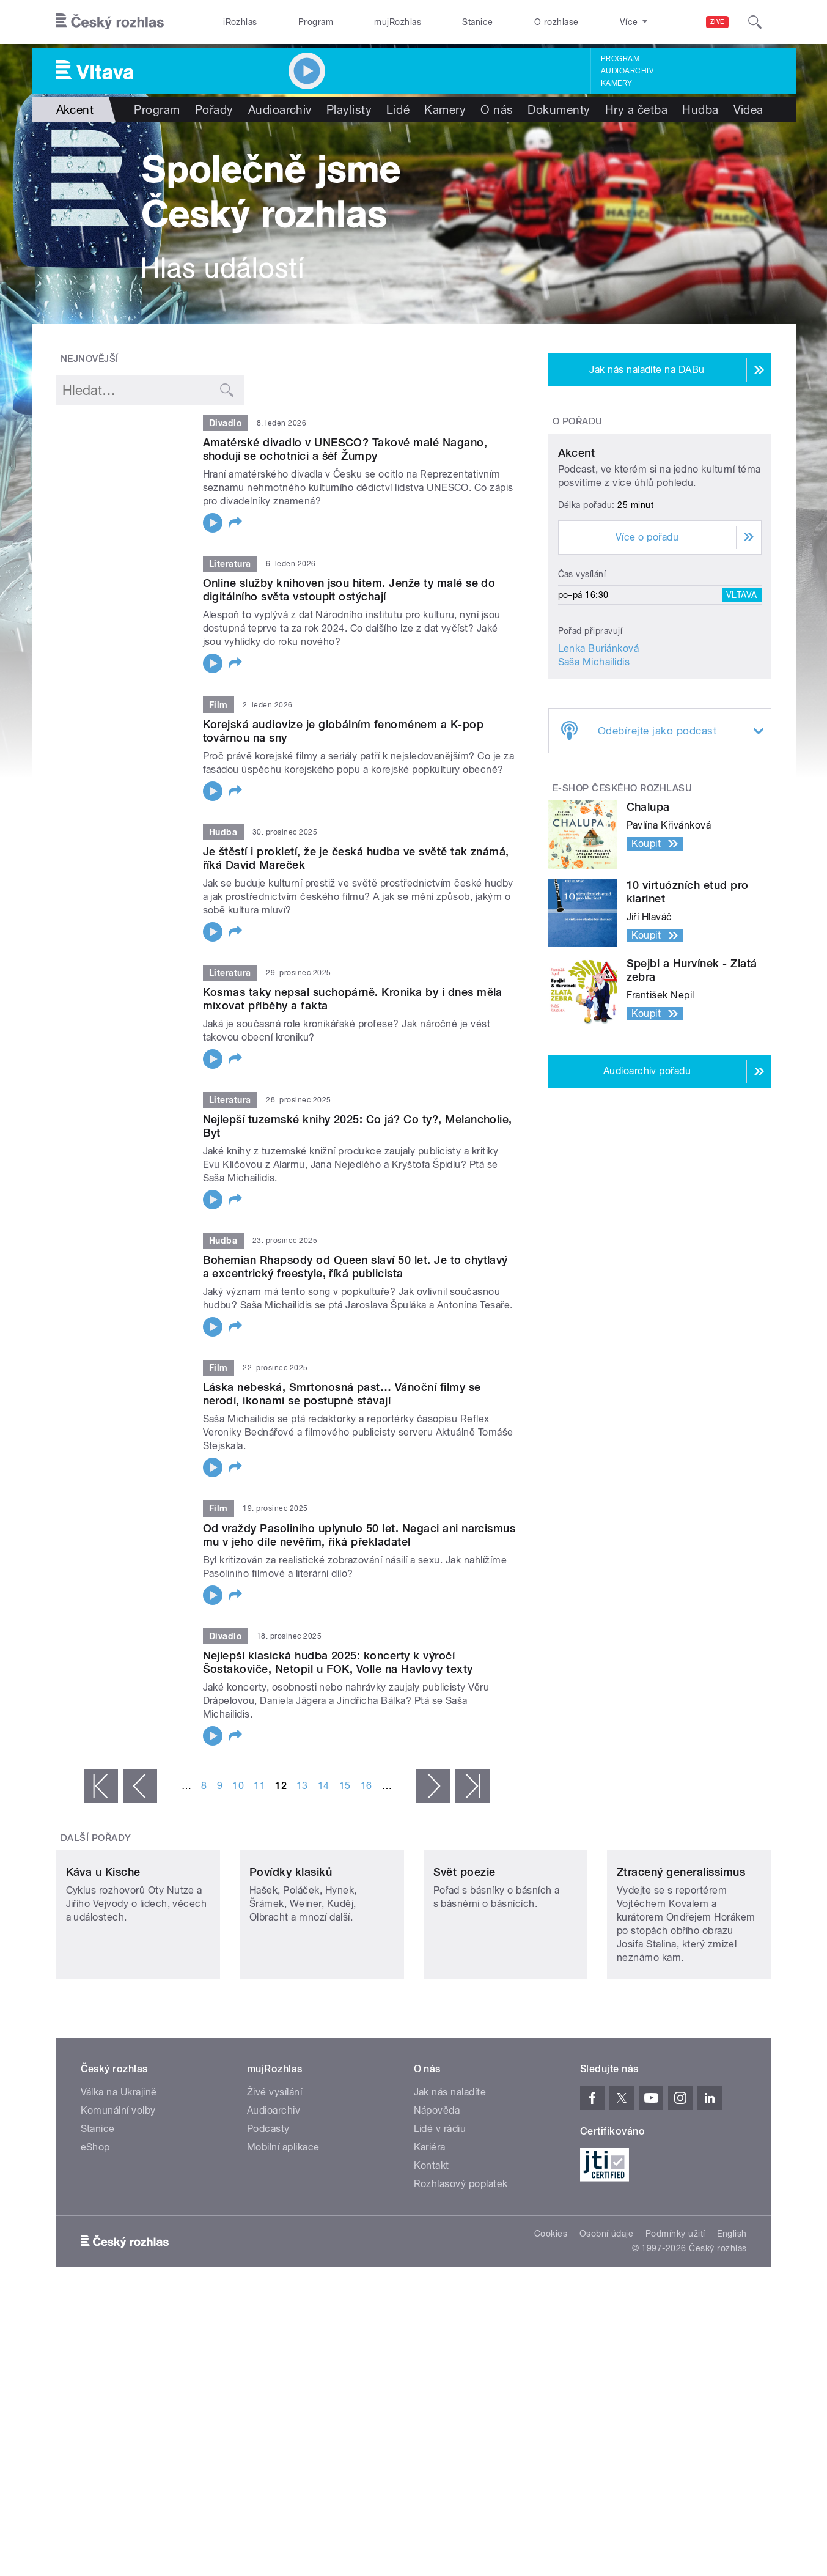  Describe the element at coordinates (748, 109) in the screenshot. I see `Videa` at that location.